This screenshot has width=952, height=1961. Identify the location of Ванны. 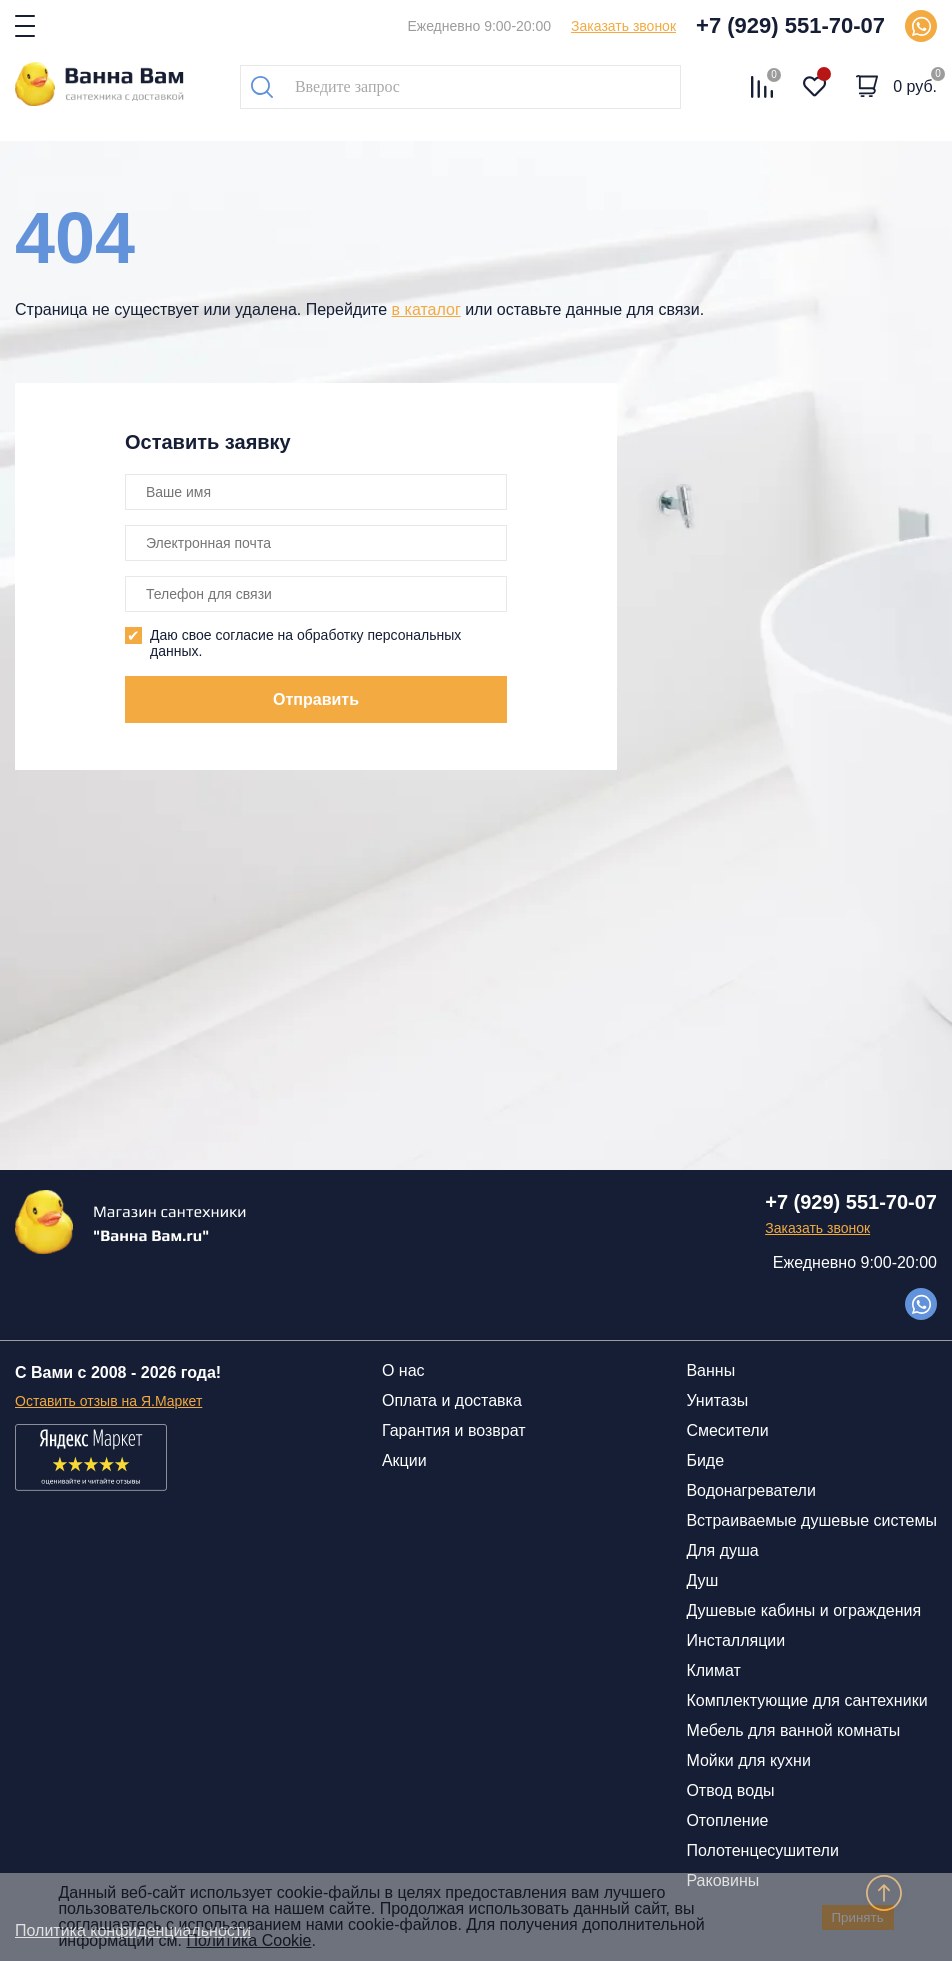
(710, 1370).